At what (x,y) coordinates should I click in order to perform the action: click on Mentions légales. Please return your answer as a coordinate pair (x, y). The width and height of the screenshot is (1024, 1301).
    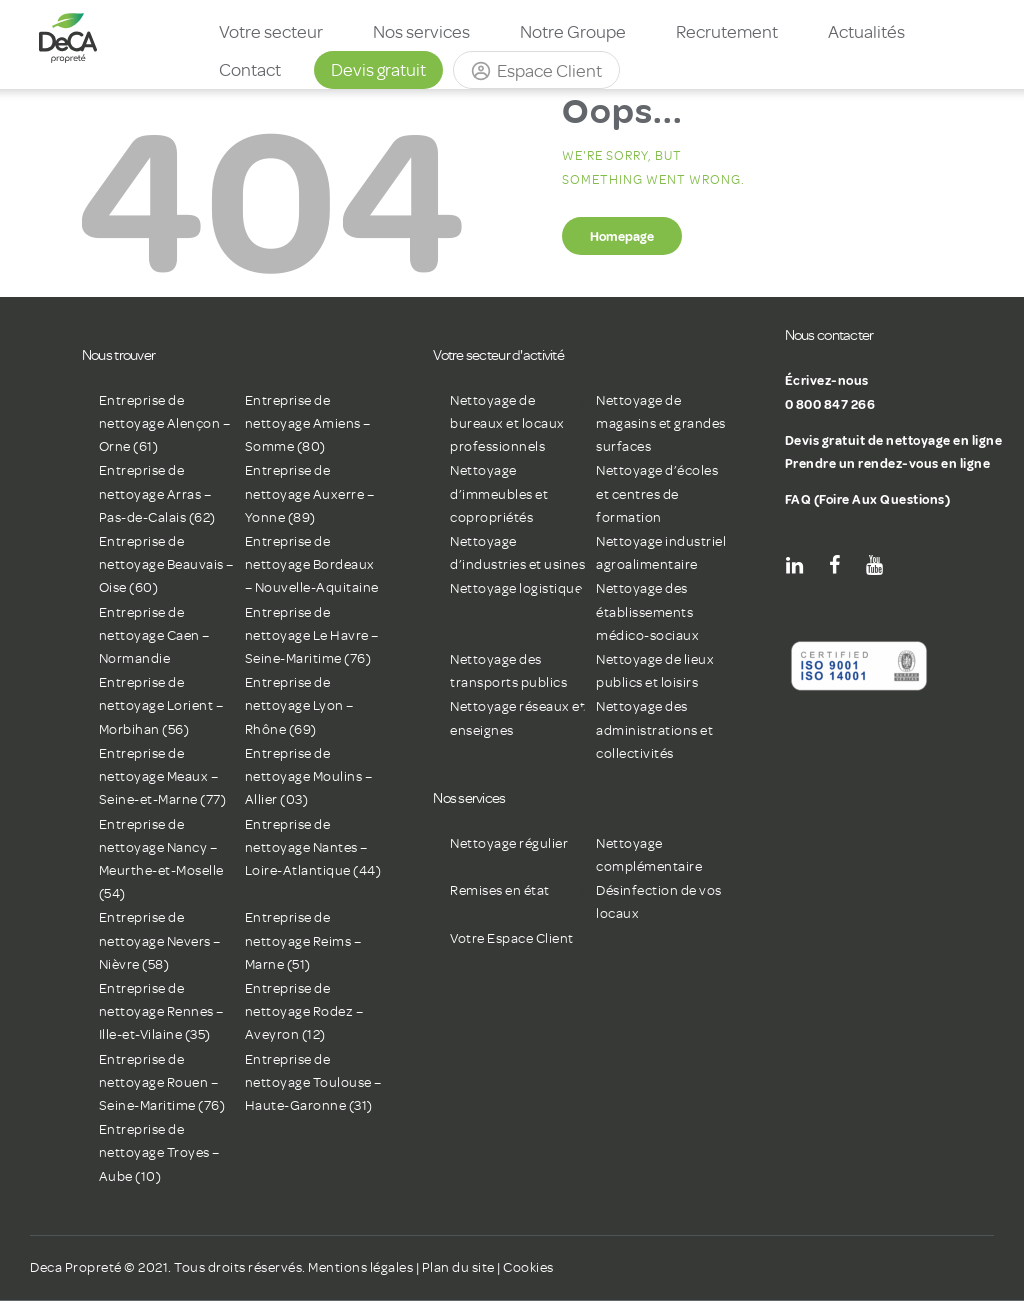
    Looking at the image, I should click on (360, 1267).